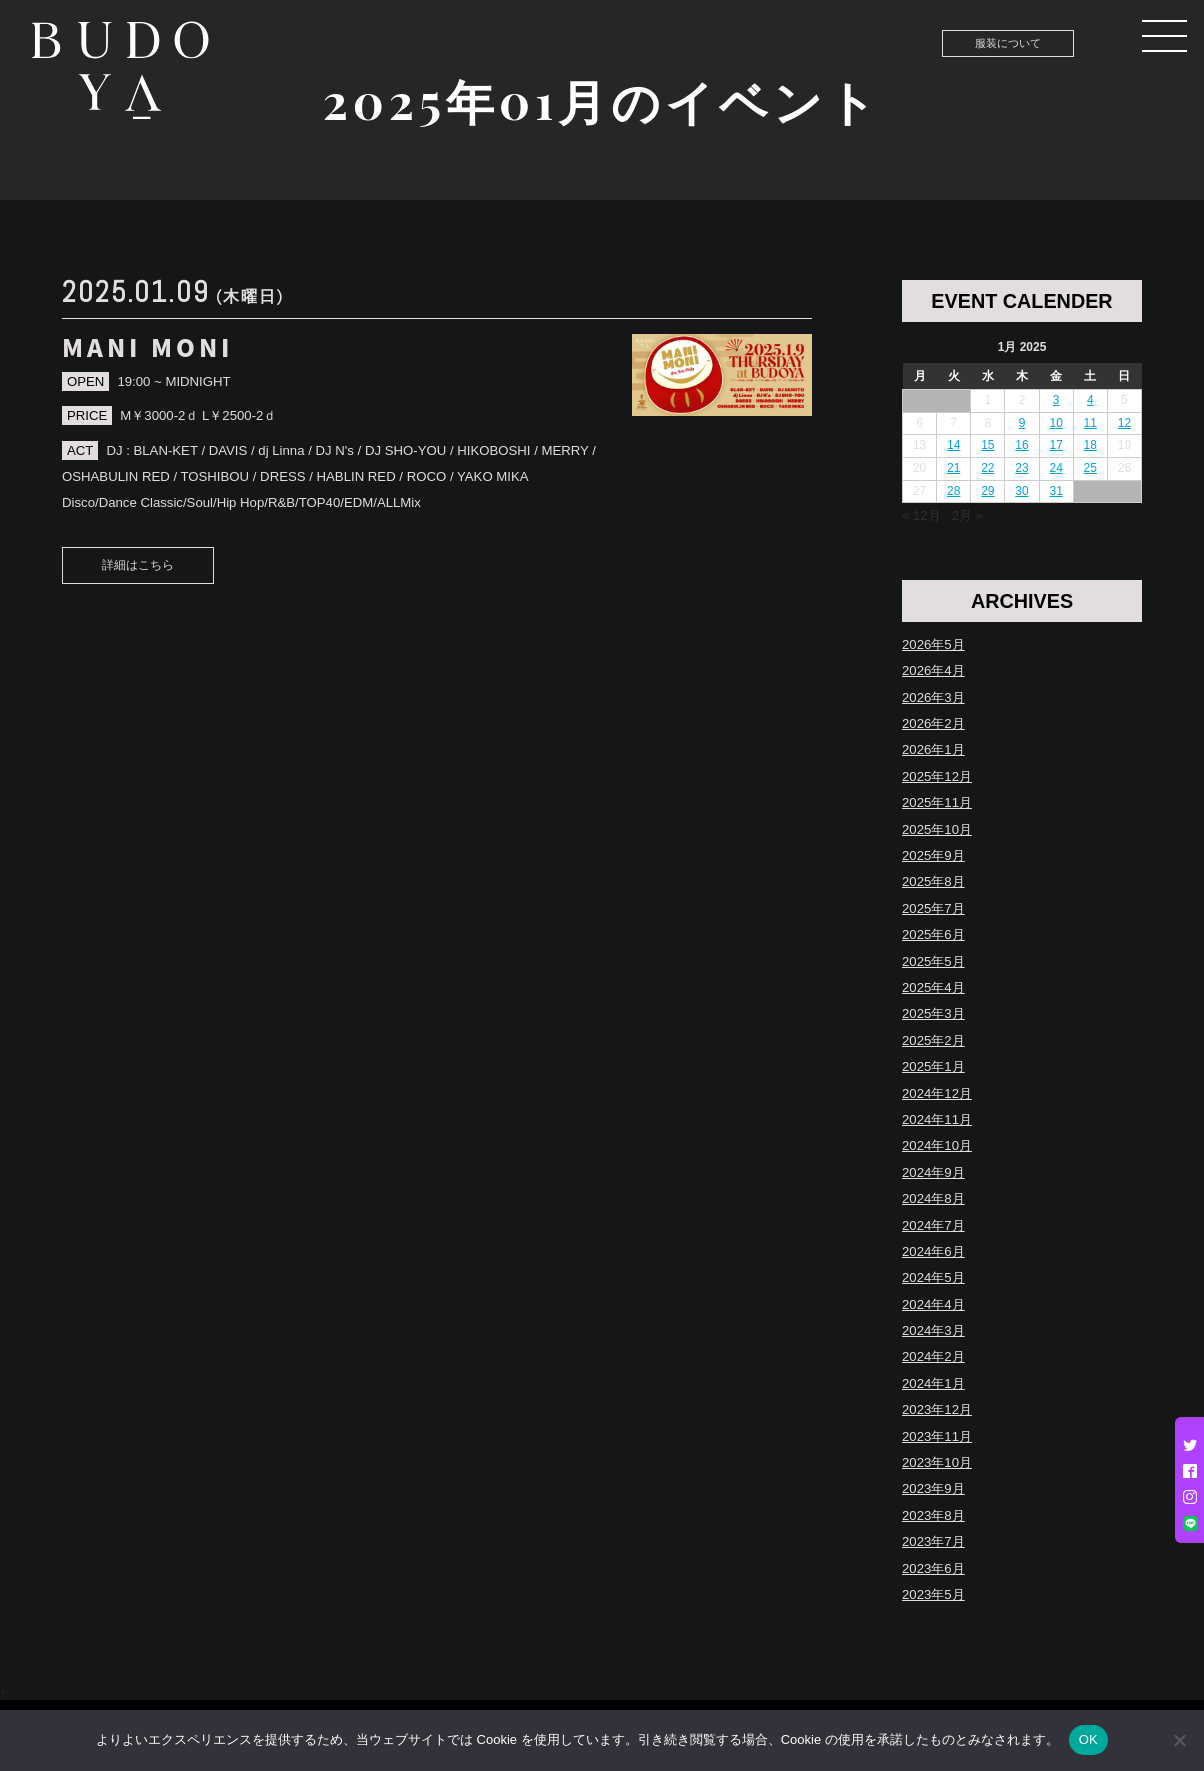 The image size is (1204, 1771). I want to click on 12 [Posts published on January 12, 2025], so click(1124, 423).